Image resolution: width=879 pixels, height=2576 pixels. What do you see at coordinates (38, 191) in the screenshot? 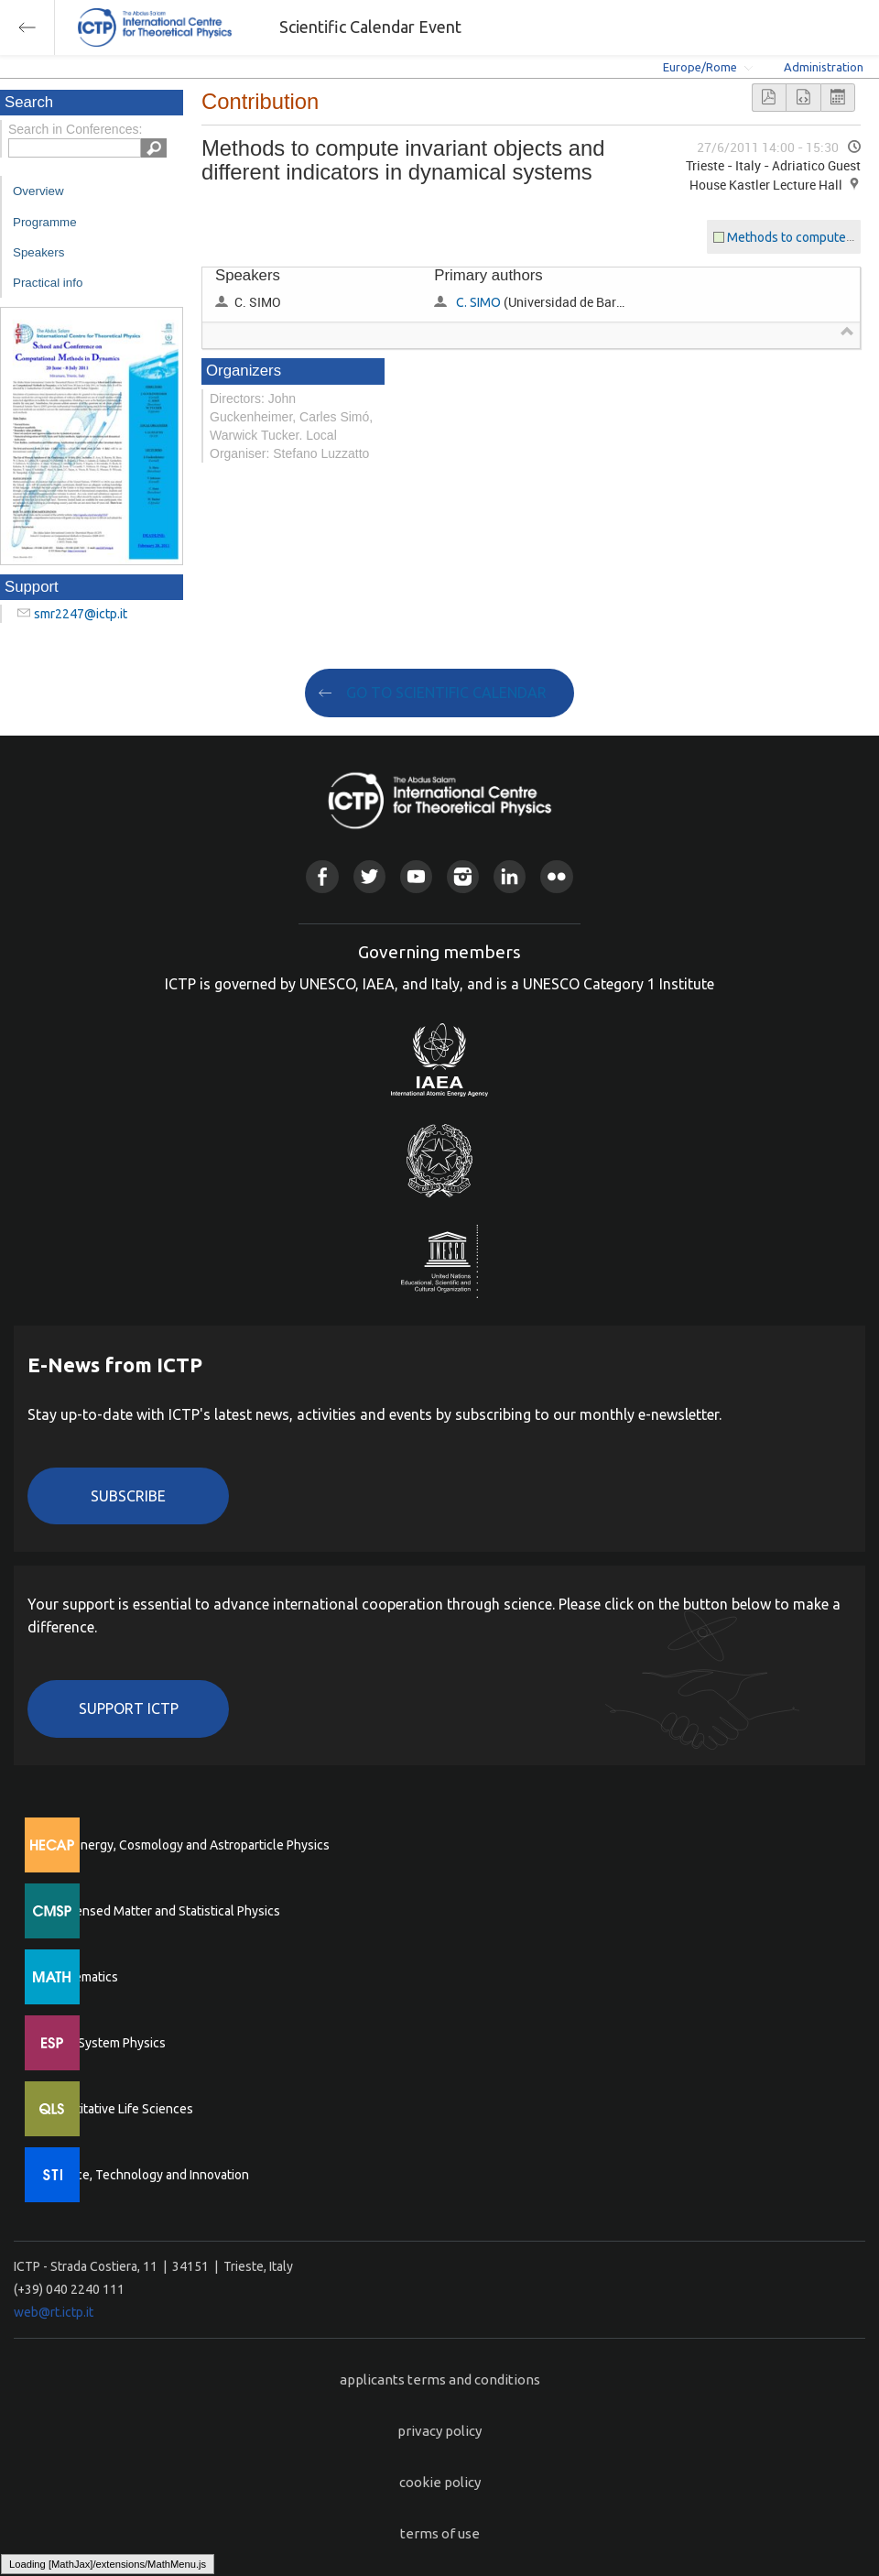
I see `Overview` at bounding box center [38, 191].